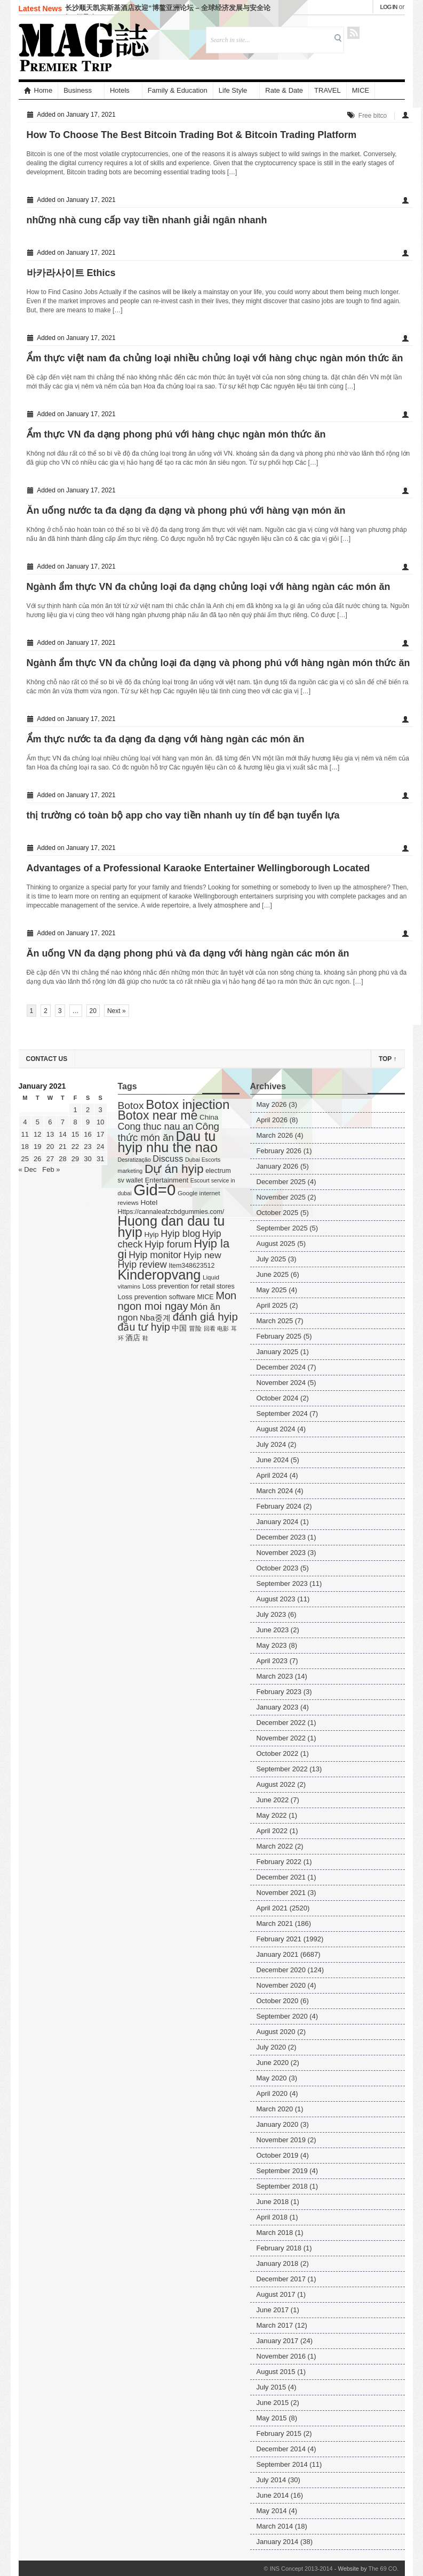  What do you see at coordinates (372, 115) in the screenshot?
I see `Free bitco` at bounding box center [372, 115].